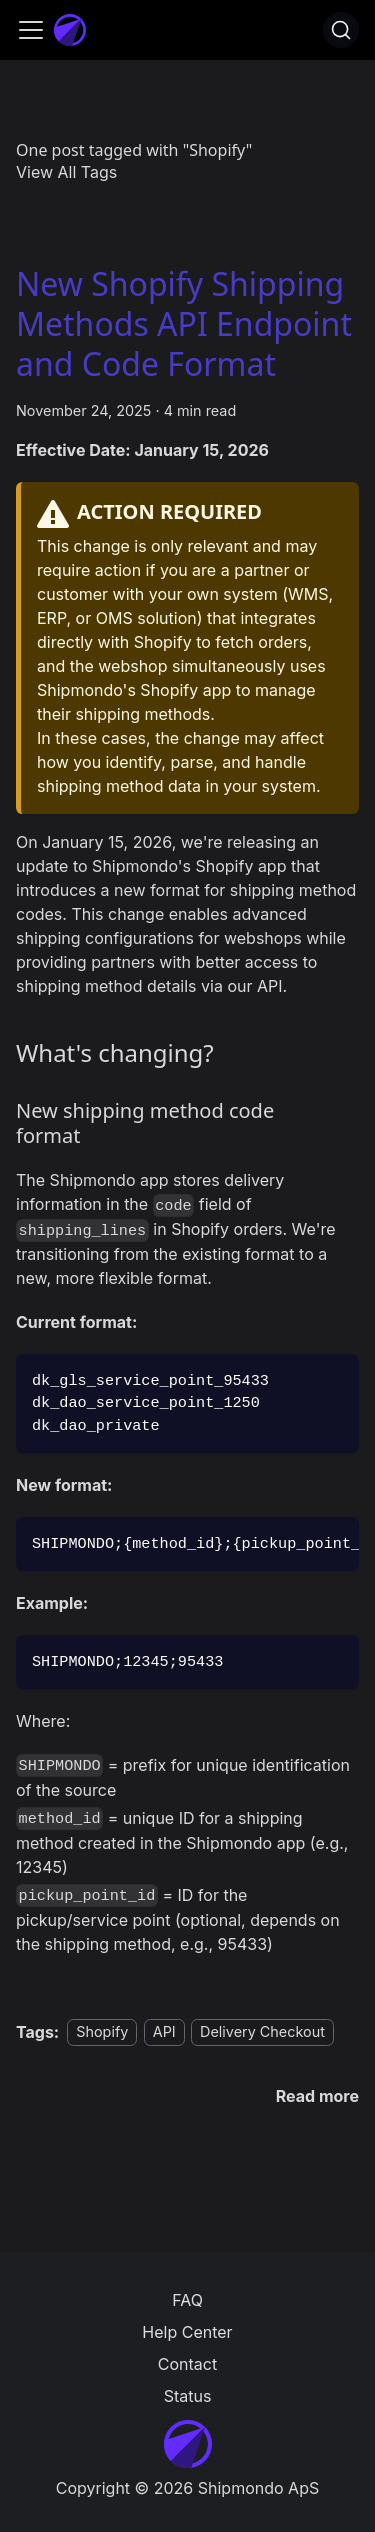 The height and width of the screenshot is (2532, 375). What do you see at coordinates (184, 323) in the screenshot?
I see `New Shopify Shipping Methods API Endpoint and Code Format` at bounding box center [184, 323].